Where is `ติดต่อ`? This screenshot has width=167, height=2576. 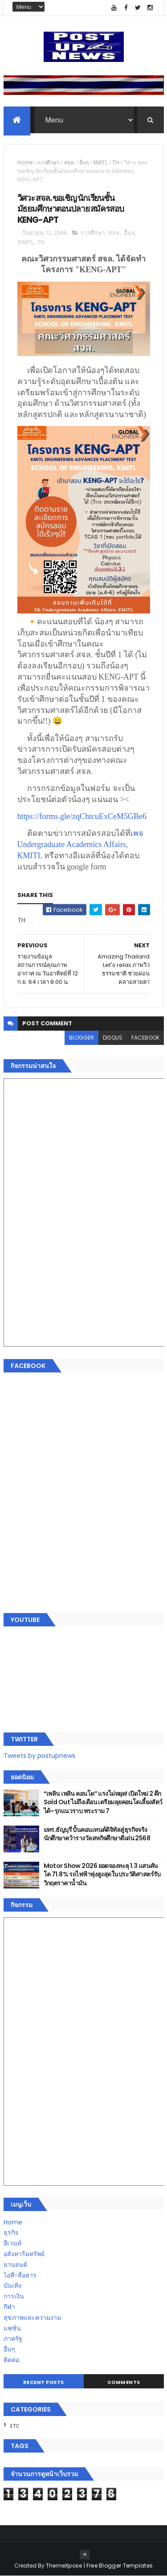 ติดต่อ is located at coordinates (11, 2359).